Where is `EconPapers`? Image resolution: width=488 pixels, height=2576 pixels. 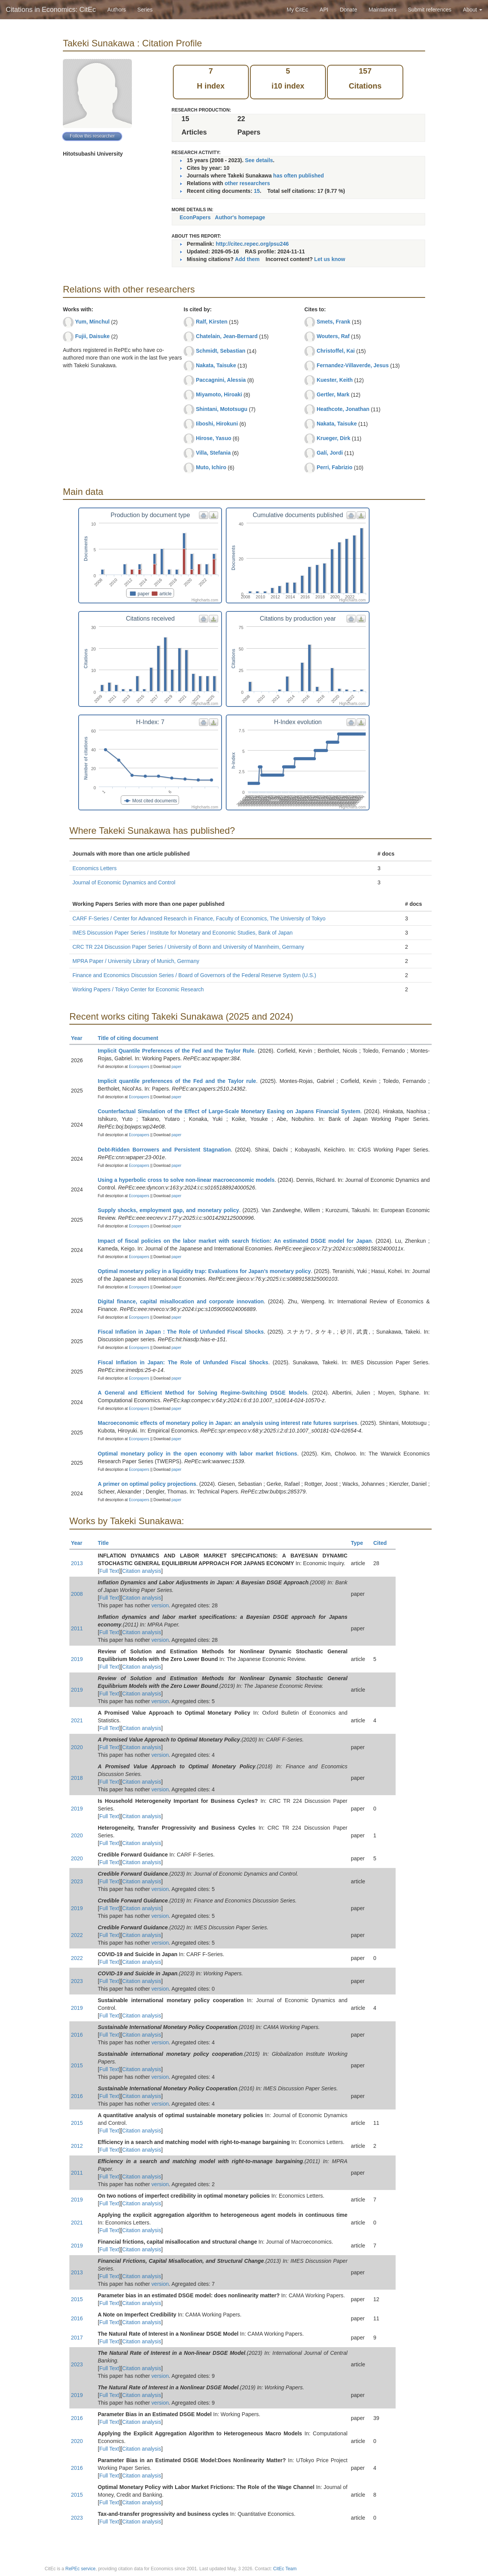
EconPapers is located at coordinates (195, 217).